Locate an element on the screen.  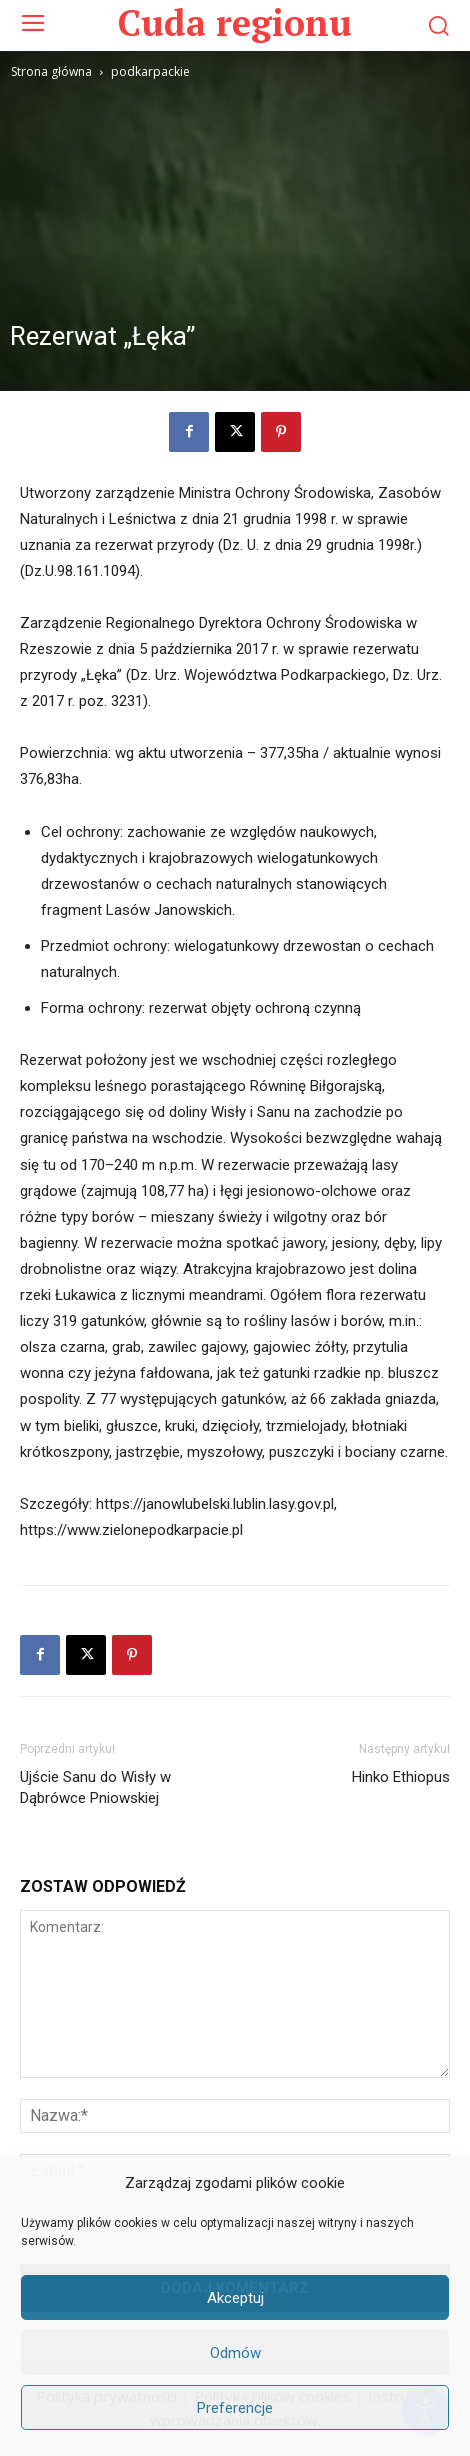
Hinko Ethiopus is located at coordinates (401, 1777).